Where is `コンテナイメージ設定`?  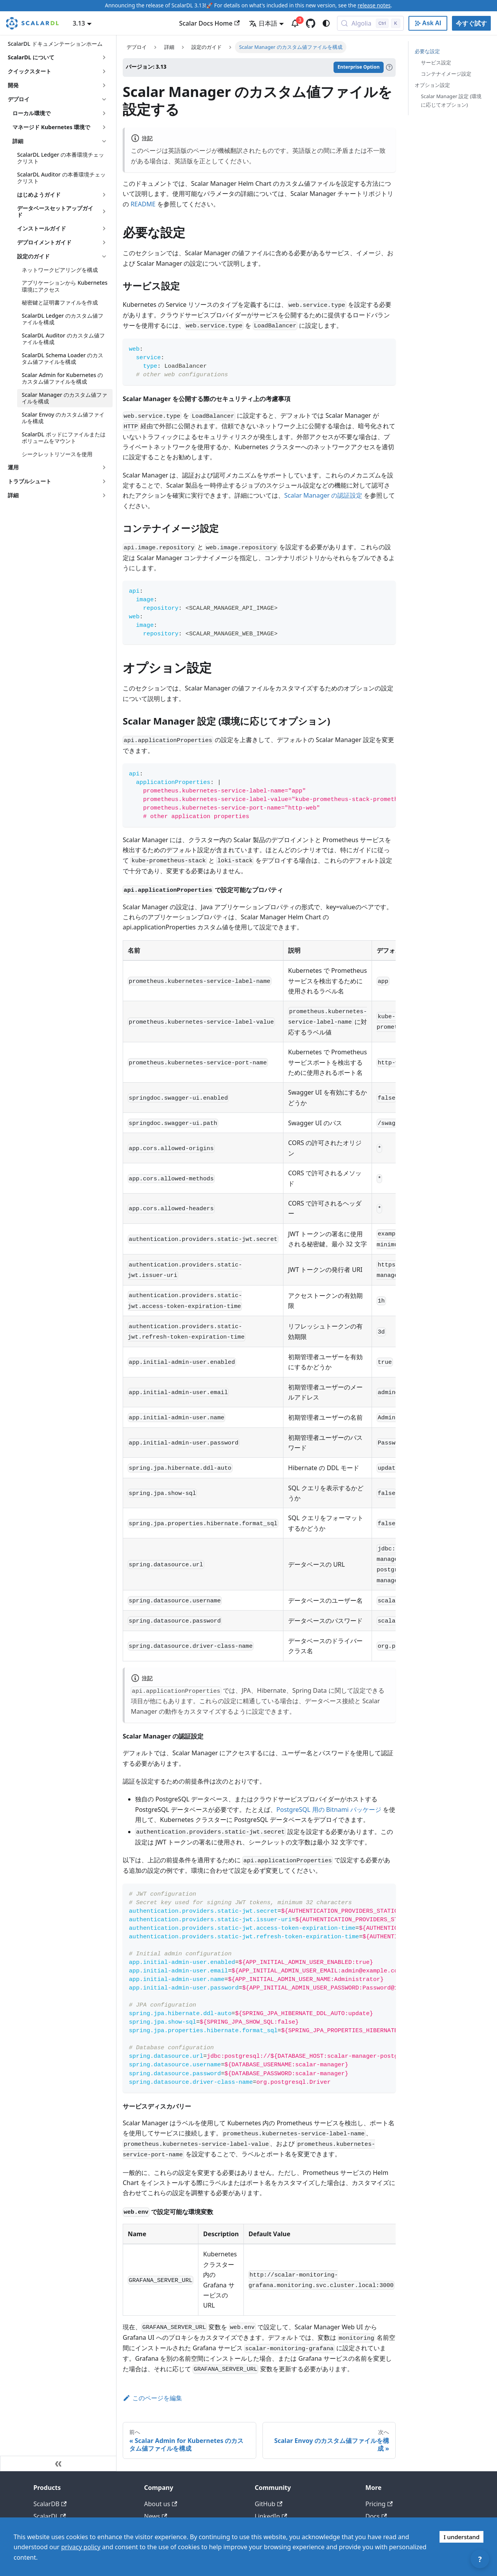 コンテナイメージ設定 is located at coordinates (446, 73).